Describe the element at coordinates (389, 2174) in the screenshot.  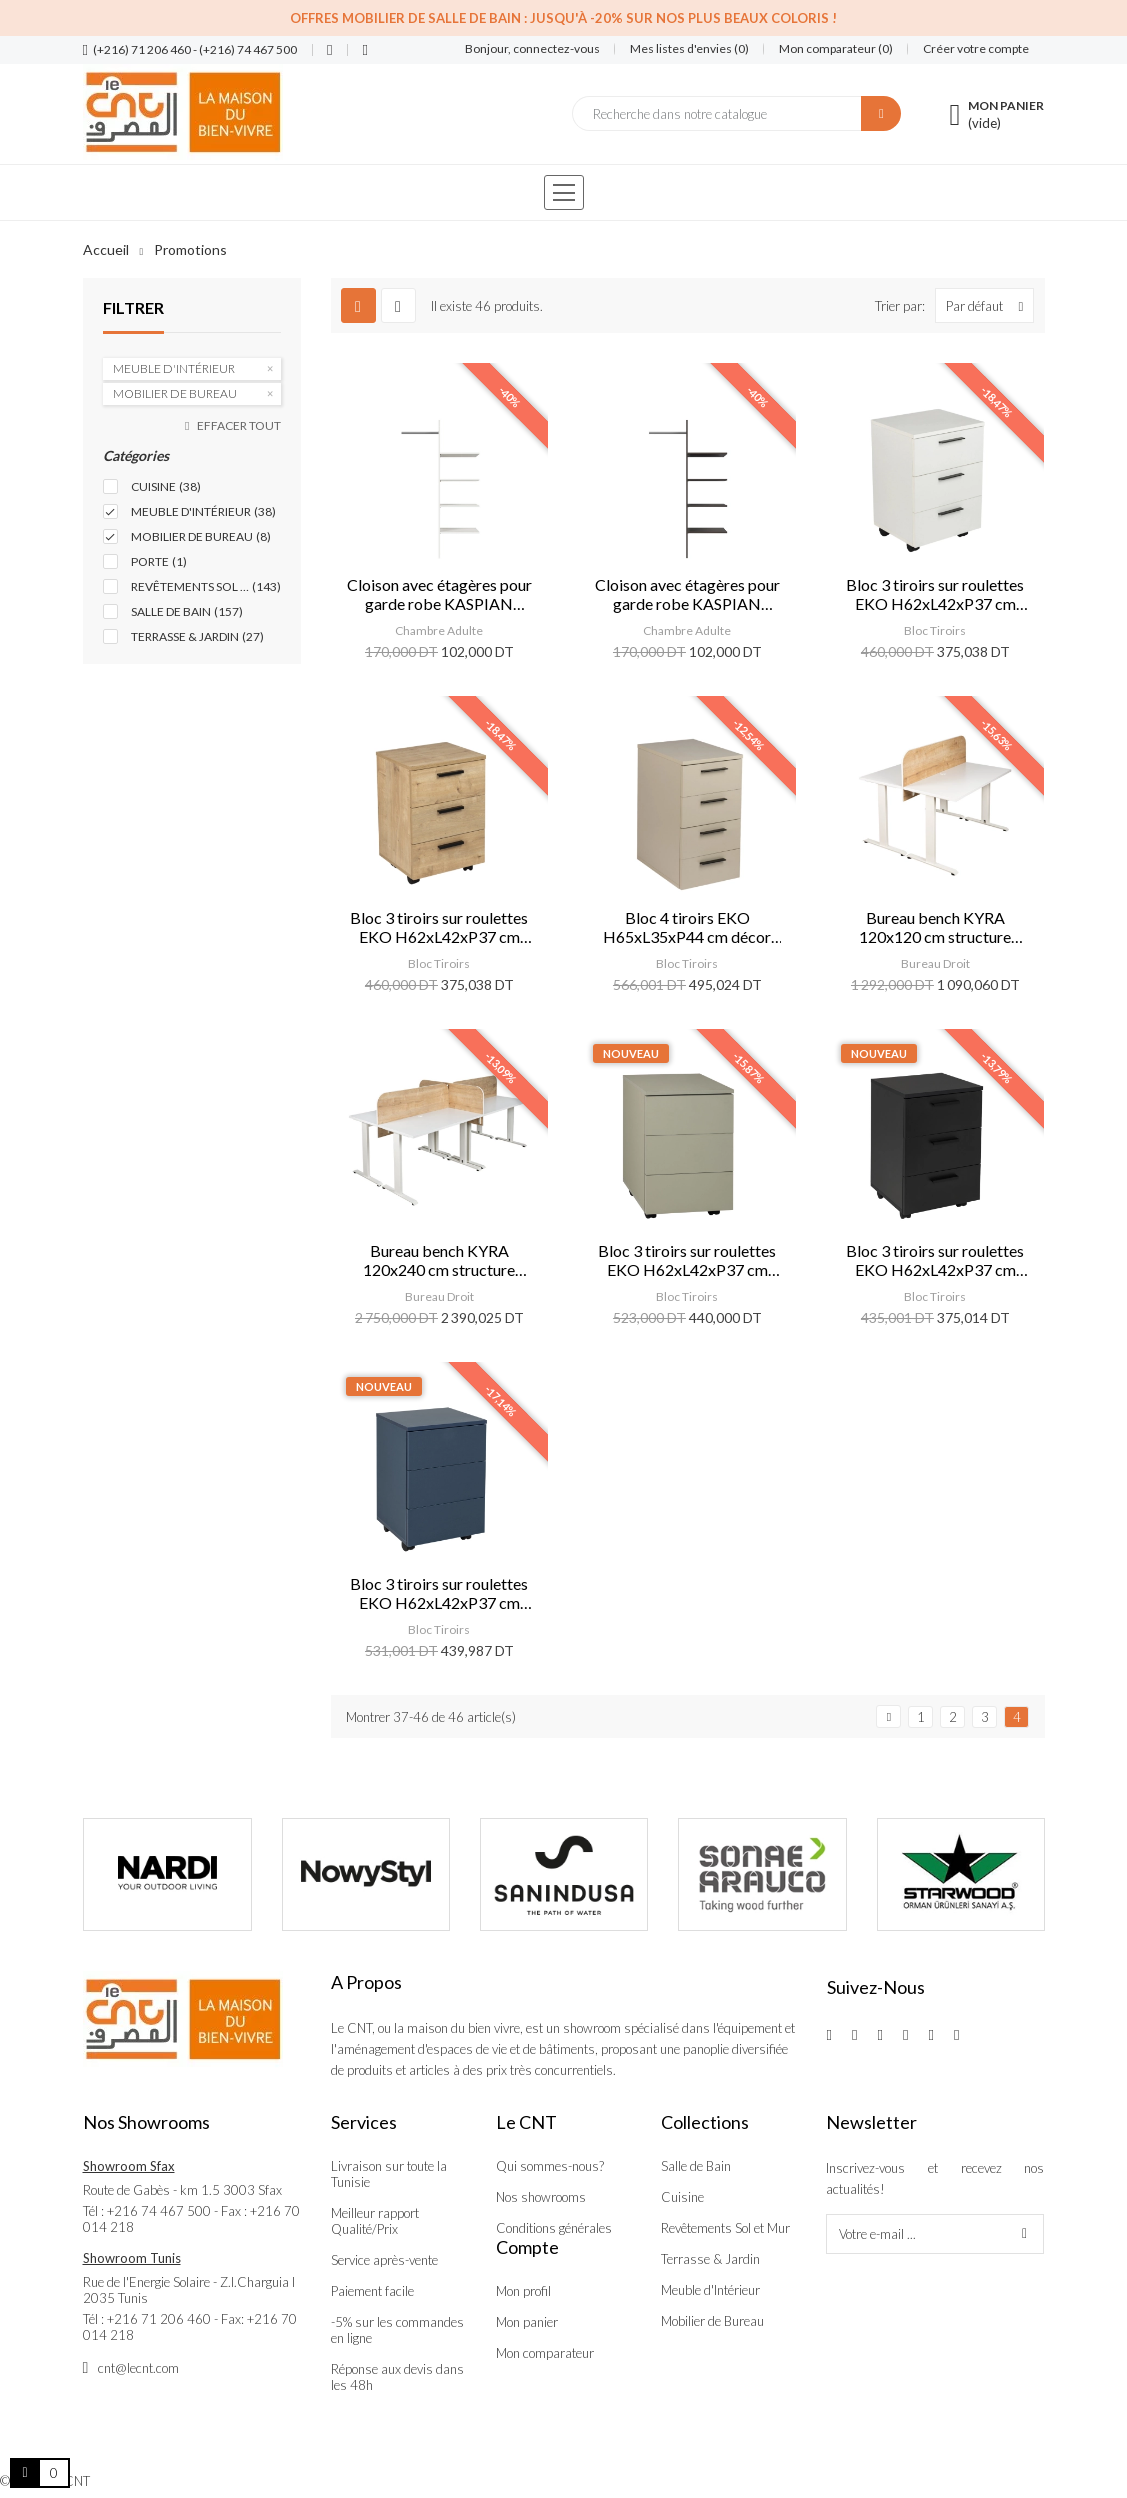
I see `Livraison sur toute la Tunisie` at that location.